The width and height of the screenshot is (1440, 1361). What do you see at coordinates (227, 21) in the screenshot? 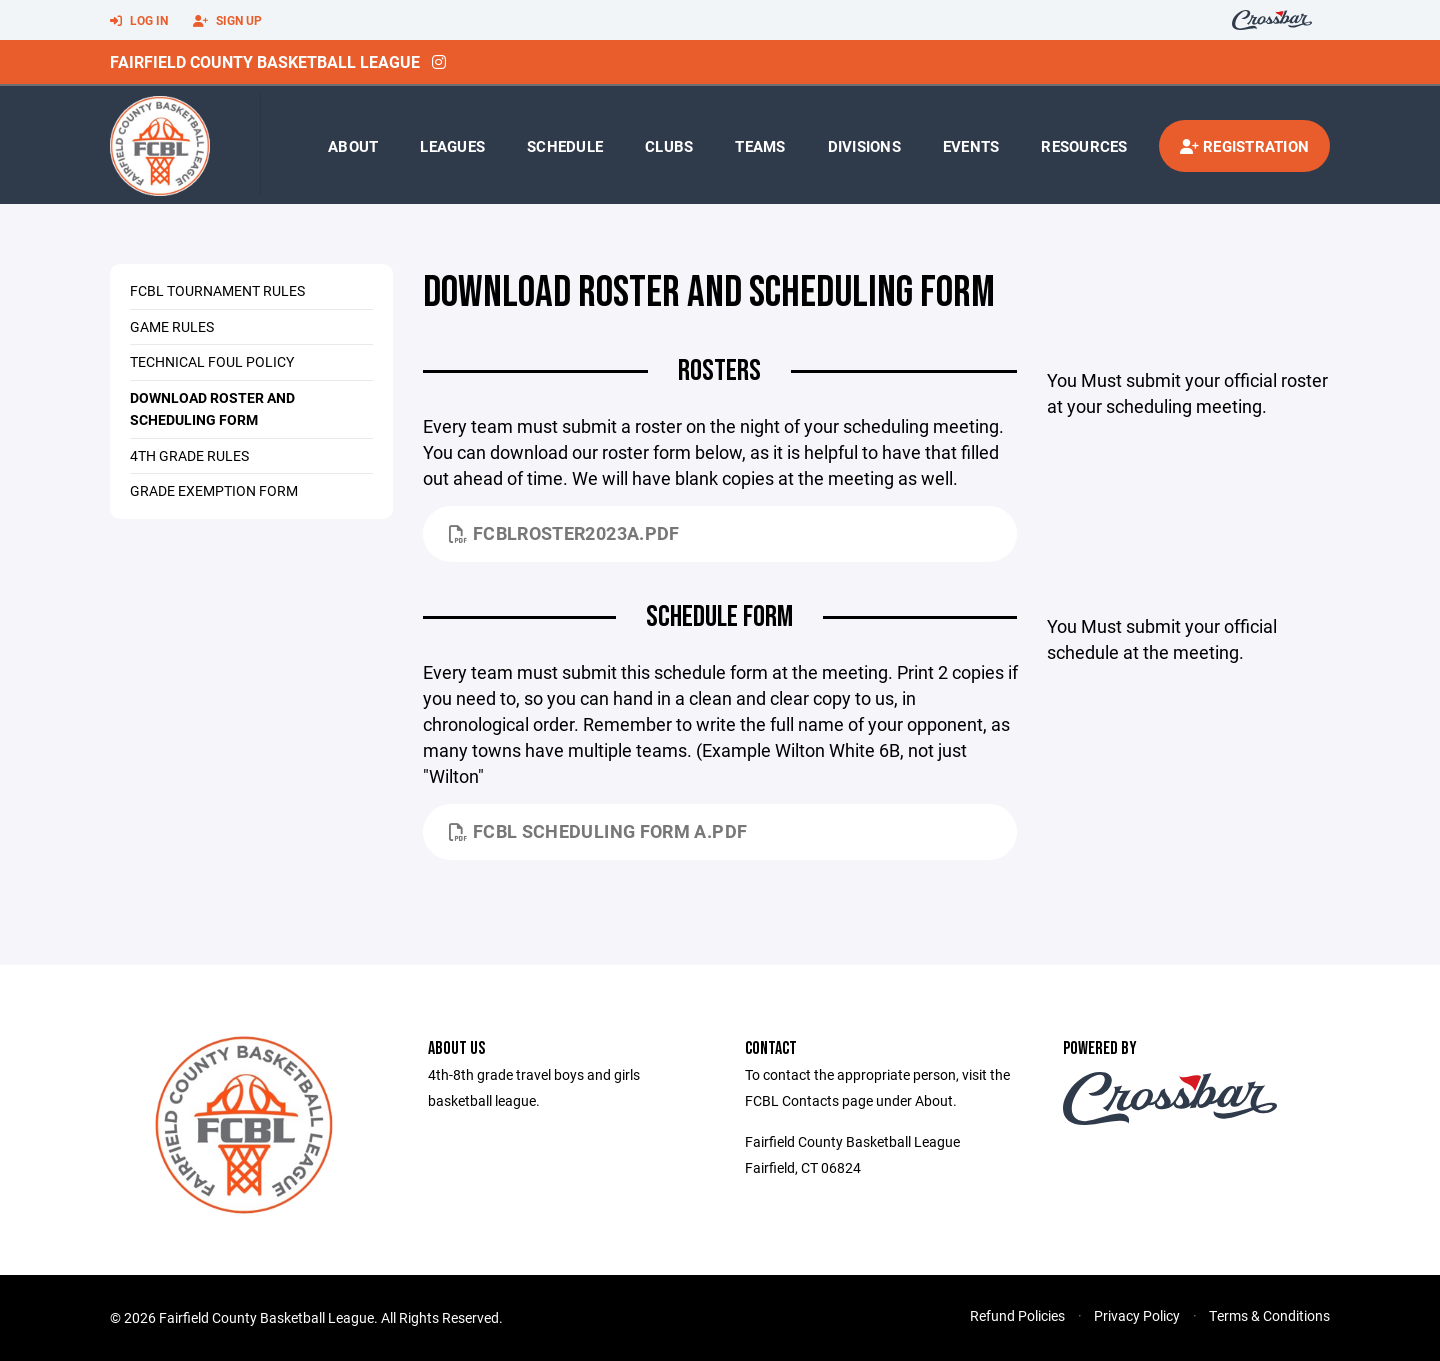
I see `Sign Up` at bounding box center [227, 21].